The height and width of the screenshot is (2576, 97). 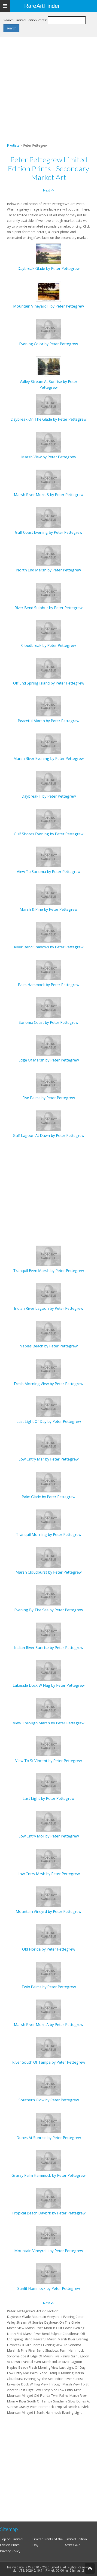 What do you see at coordinates (48, 2099) in the screenshot?
I see `Southern Glow by Peter Pettegrew` at bounding box center [48, 2099].